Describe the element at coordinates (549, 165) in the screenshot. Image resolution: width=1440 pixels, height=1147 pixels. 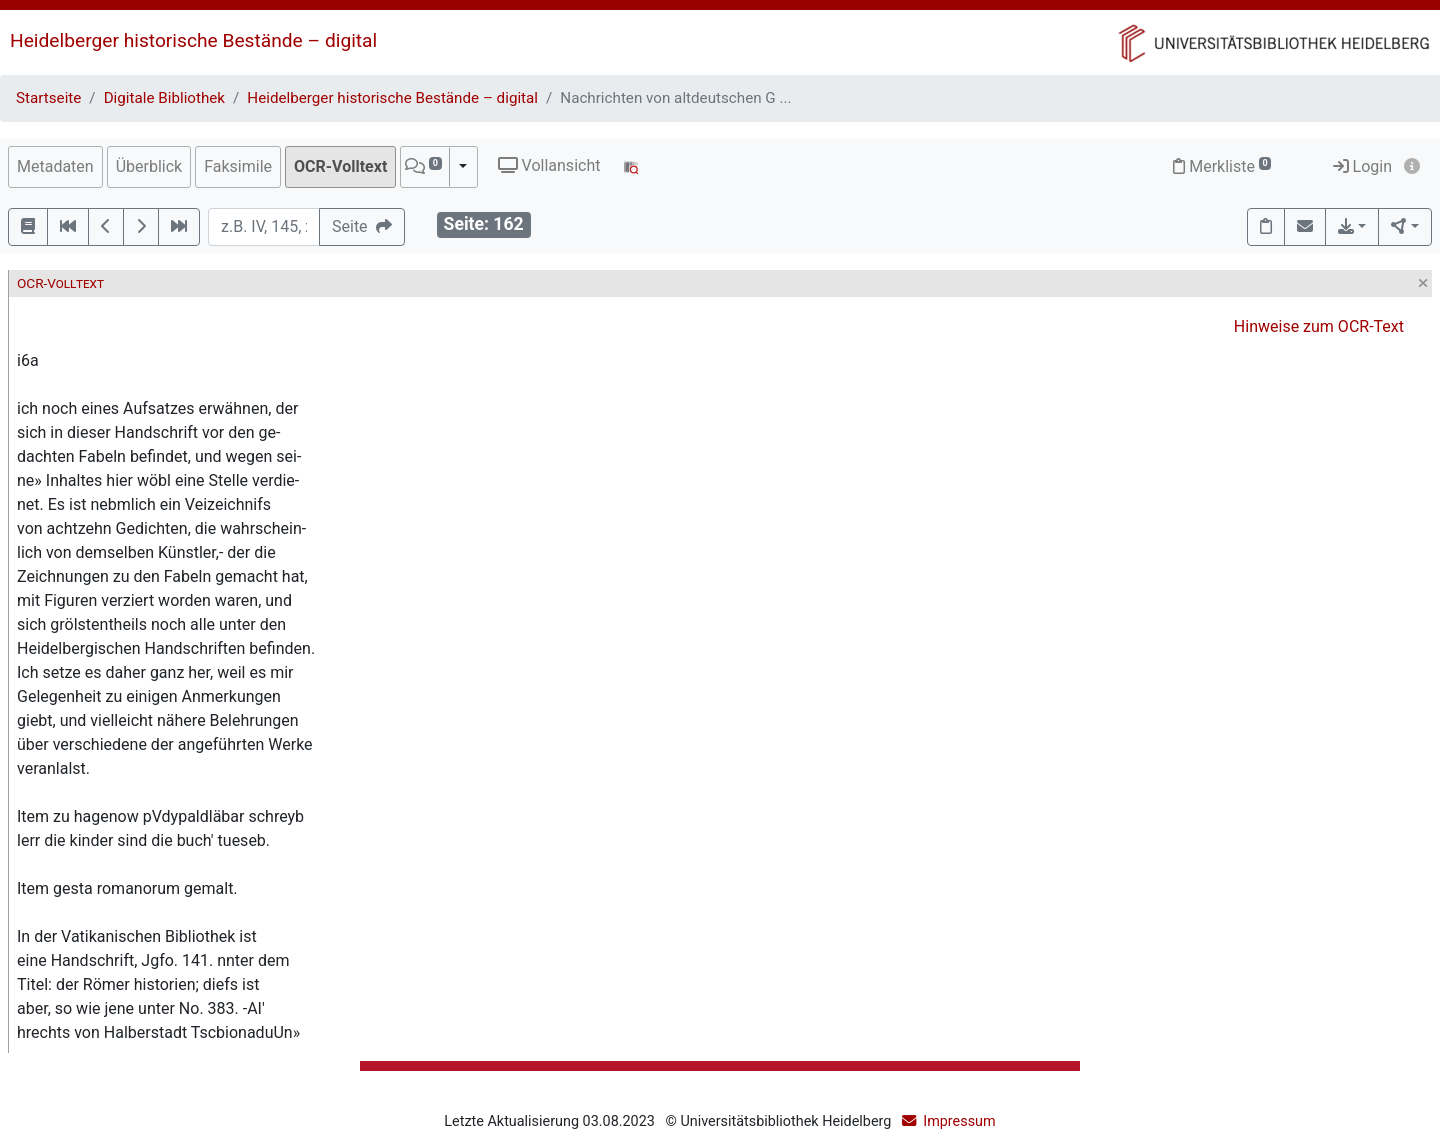
I see `Vollansicht` at that location.